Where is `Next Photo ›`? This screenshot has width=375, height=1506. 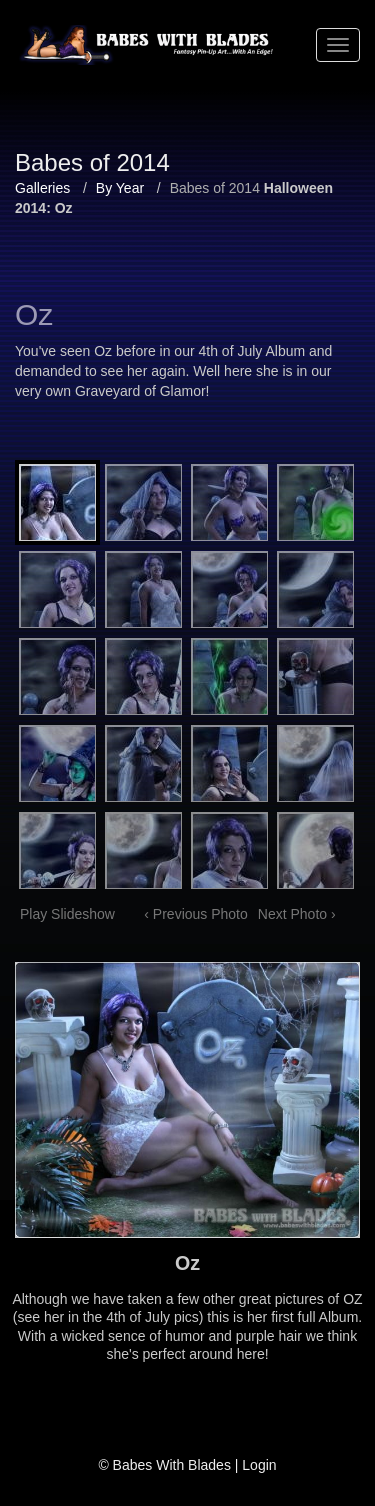
Next Photo › is located at coordinates (297, 914).